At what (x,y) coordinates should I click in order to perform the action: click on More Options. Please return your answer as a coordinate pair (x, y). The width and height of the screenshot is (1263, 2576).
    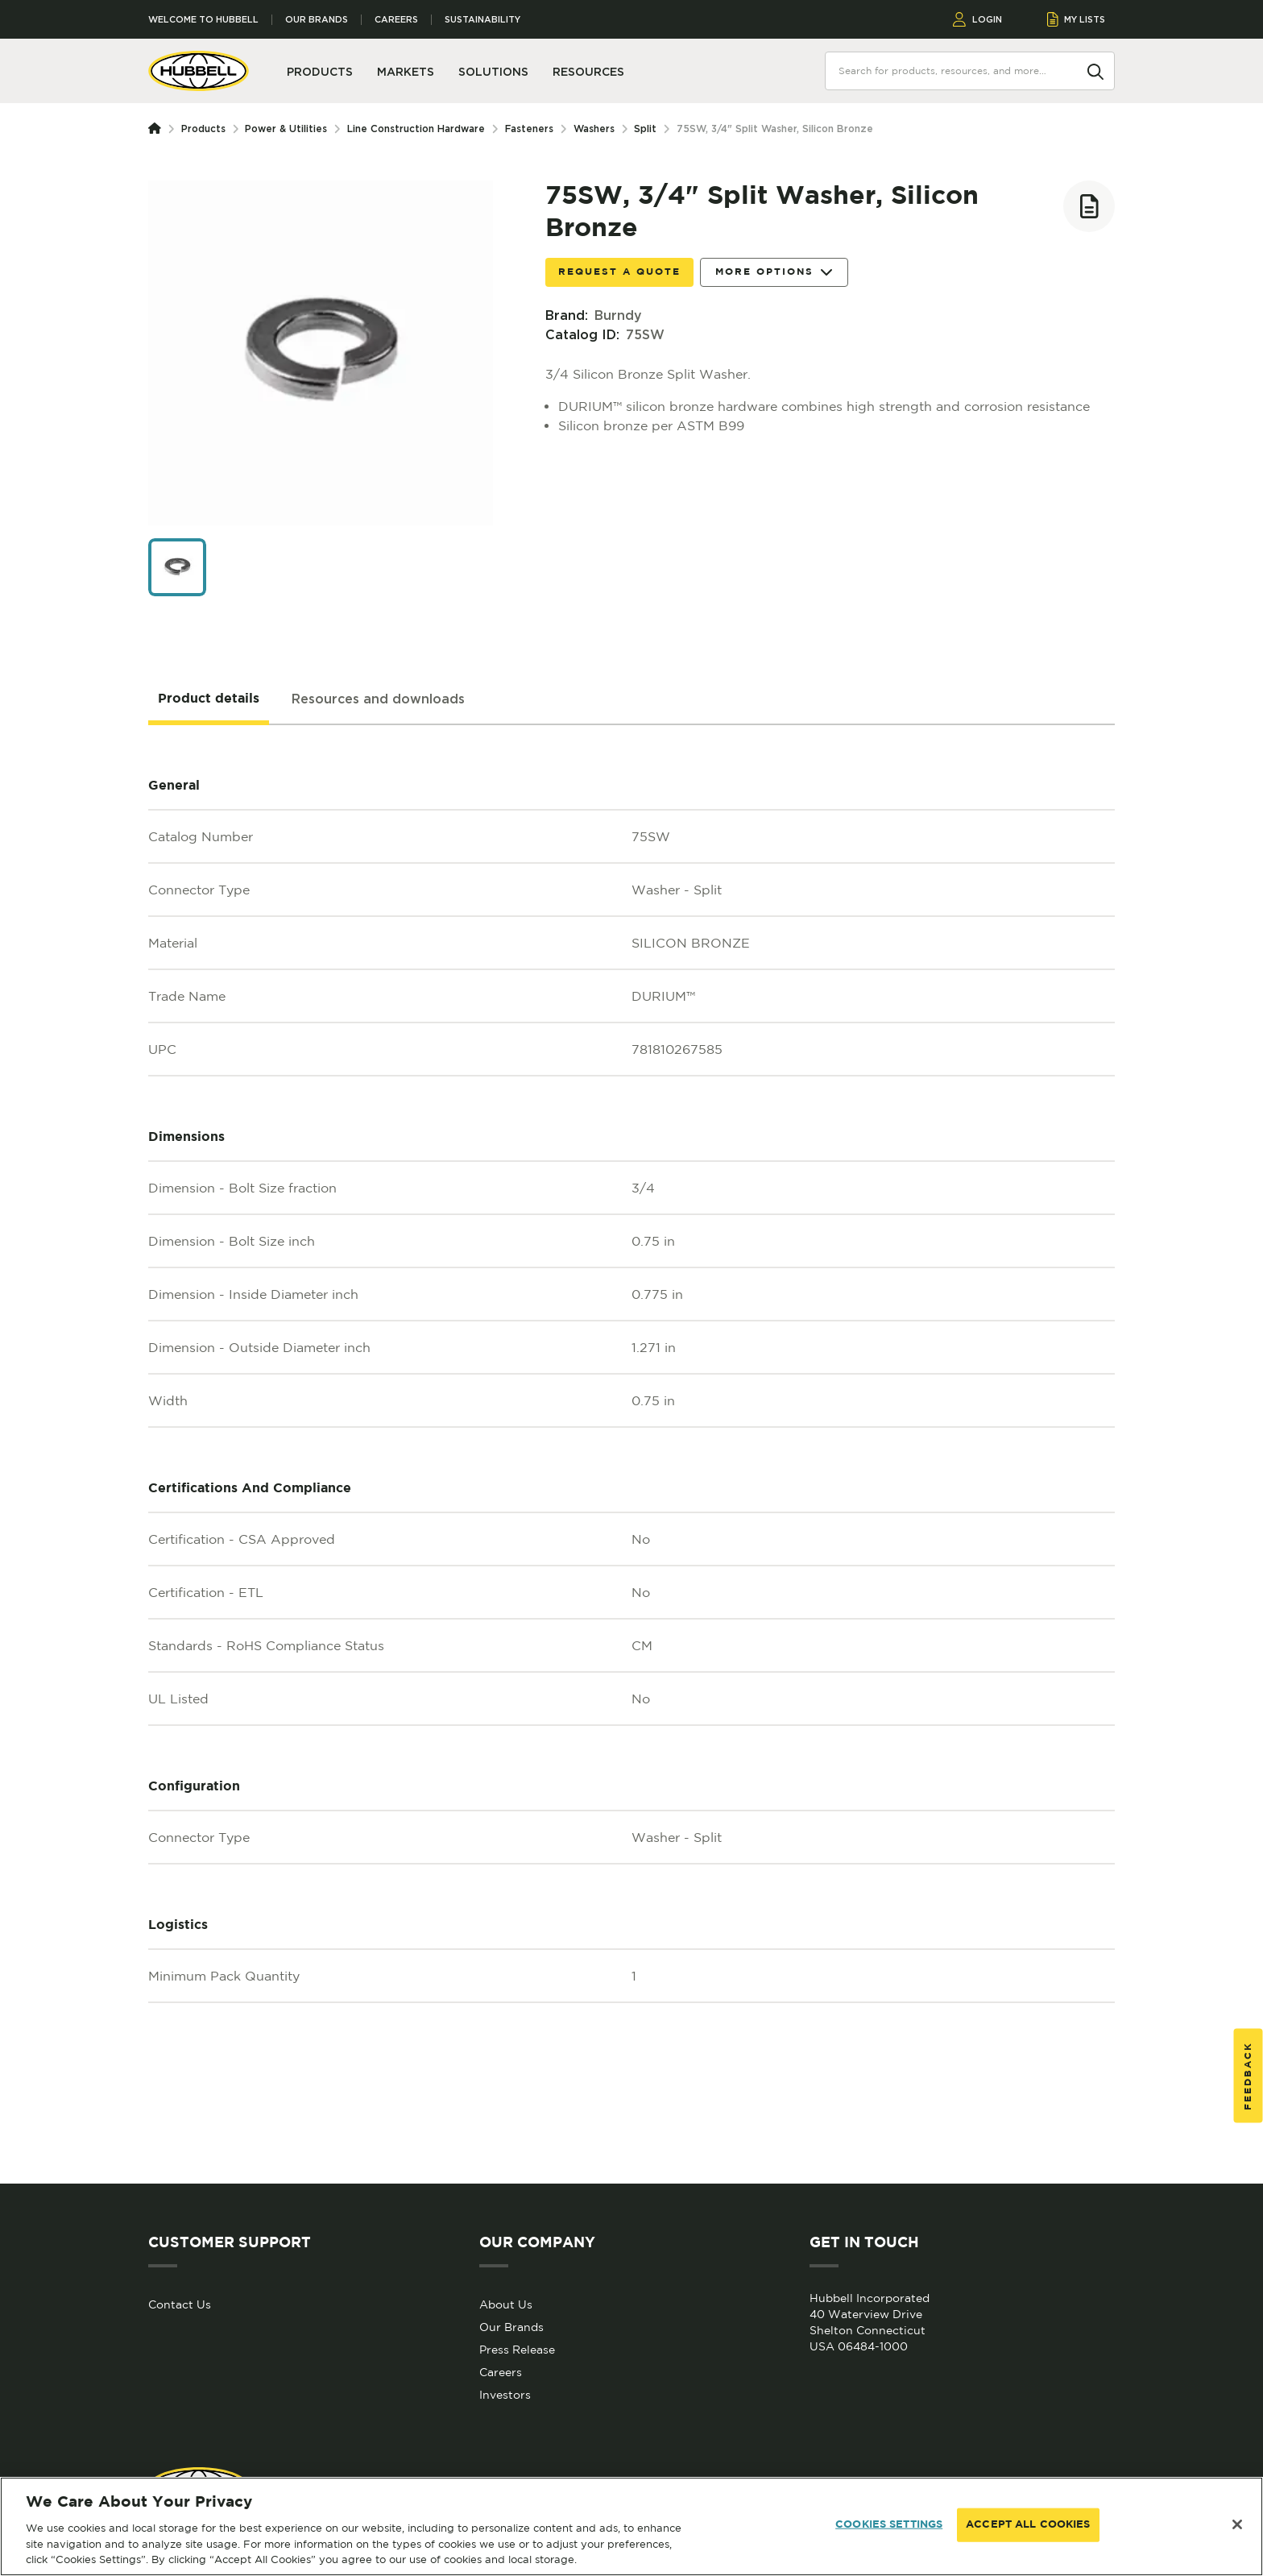
    Looking at the image, I should click on (774, 272).